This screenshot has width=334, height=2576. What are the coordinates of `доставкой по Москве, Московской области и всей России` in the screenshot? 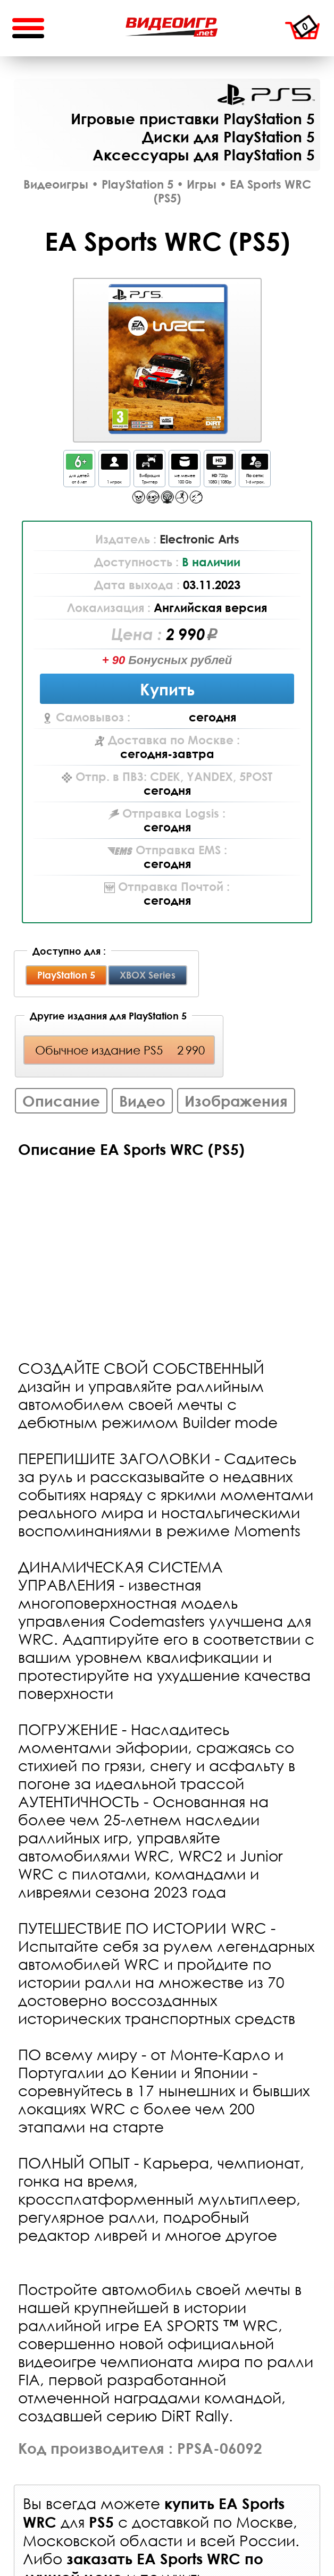 It's located at (160, 2530).